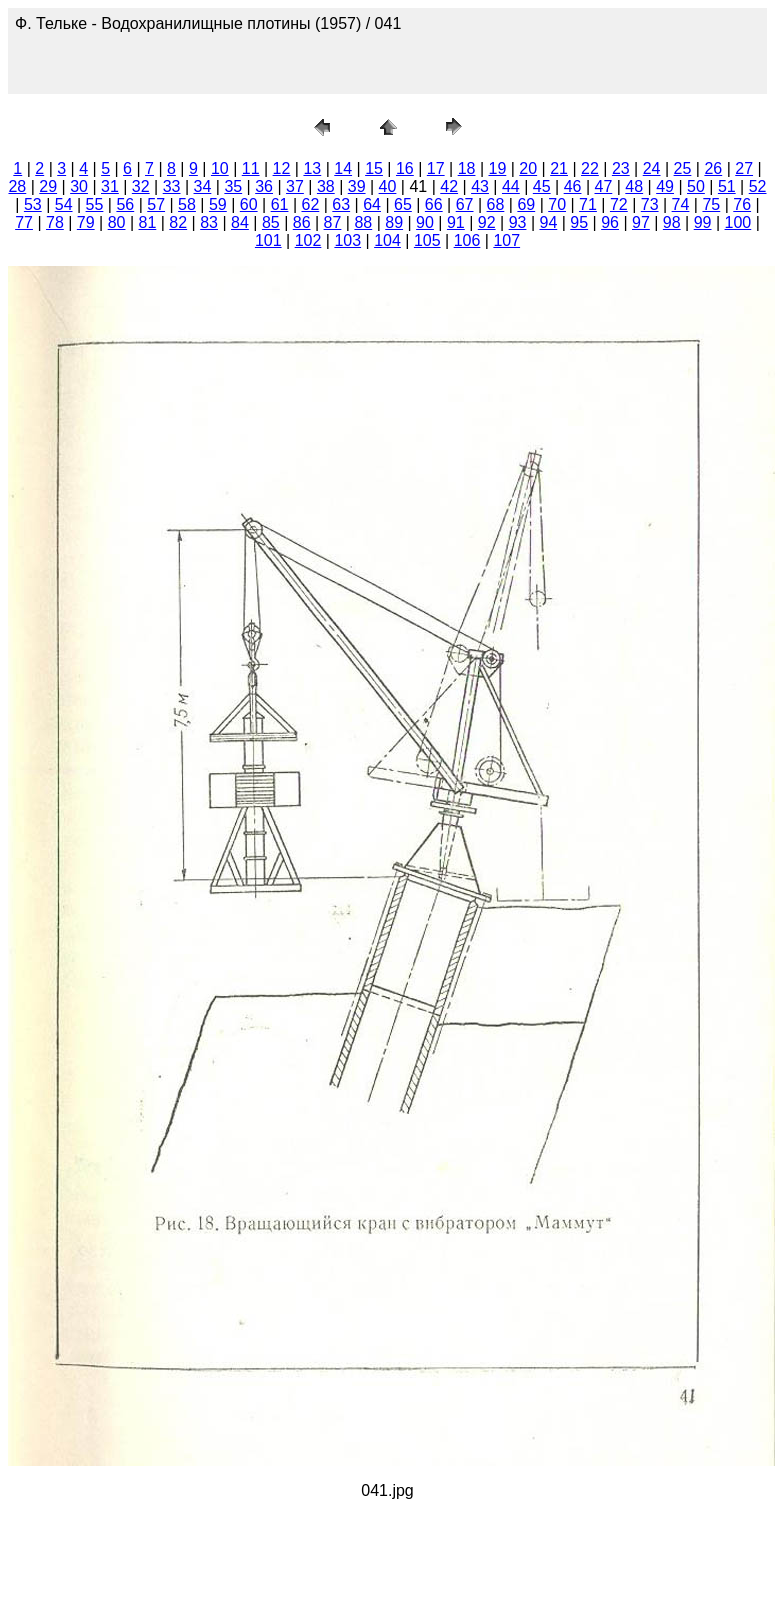  Describe the element at coordinates (496, 204) in the screenshot. I see `68` at that location.